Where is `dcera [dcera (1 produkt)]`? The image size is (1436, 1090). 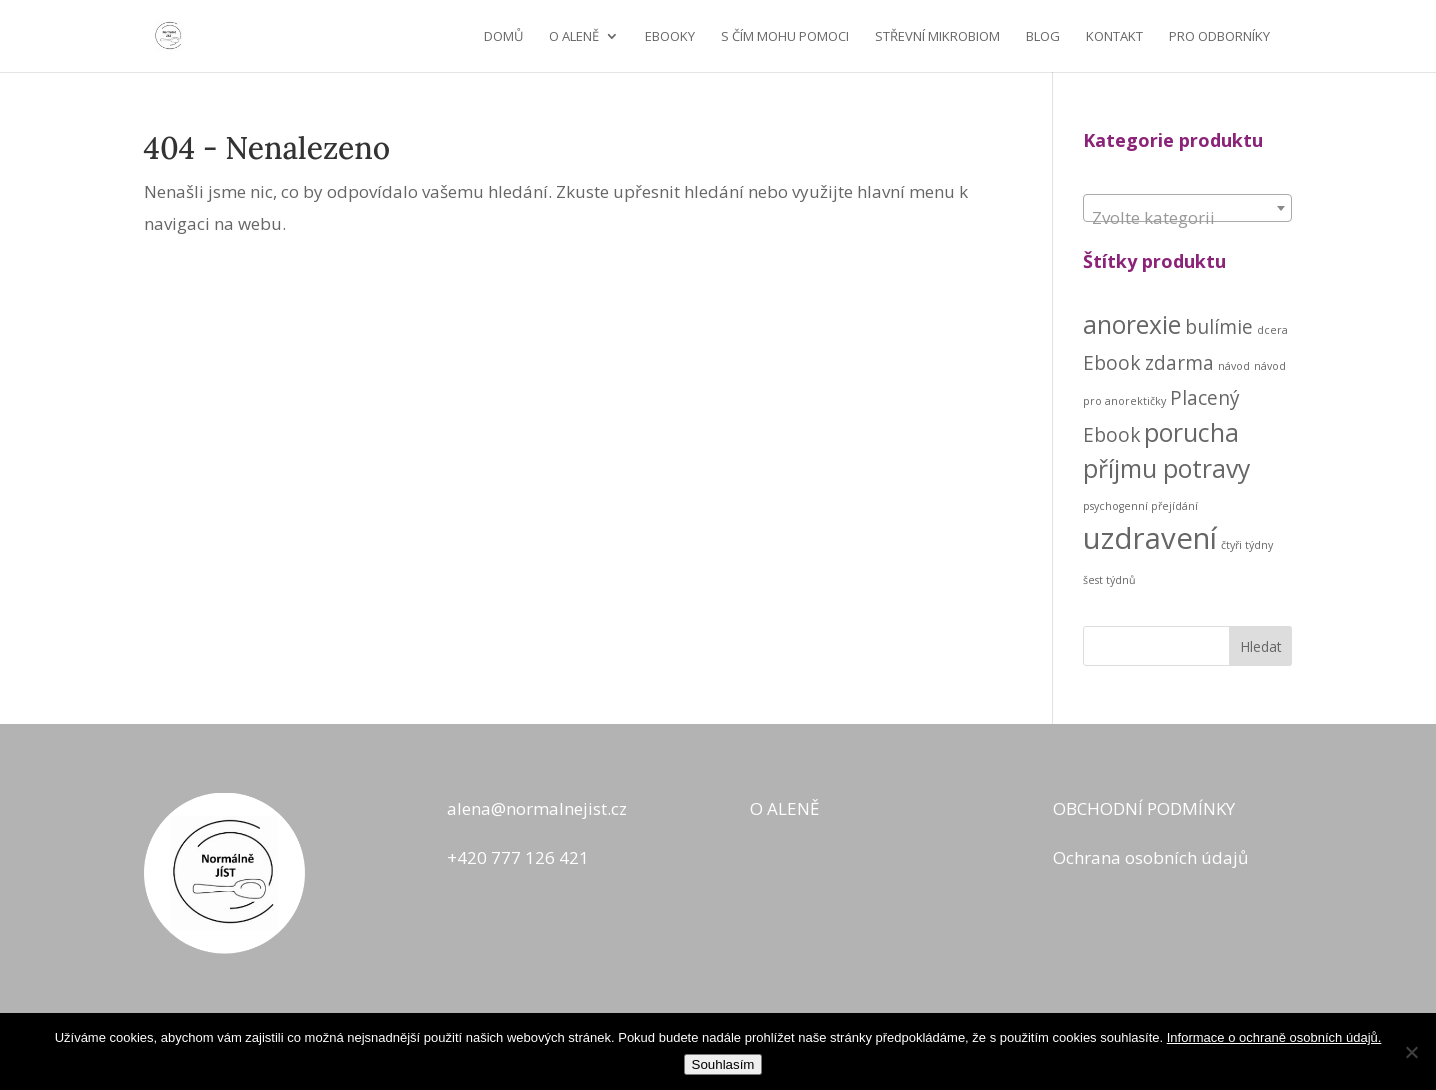 dcera [dcera (1 produkt)] is located at coordinates (1272, 330).